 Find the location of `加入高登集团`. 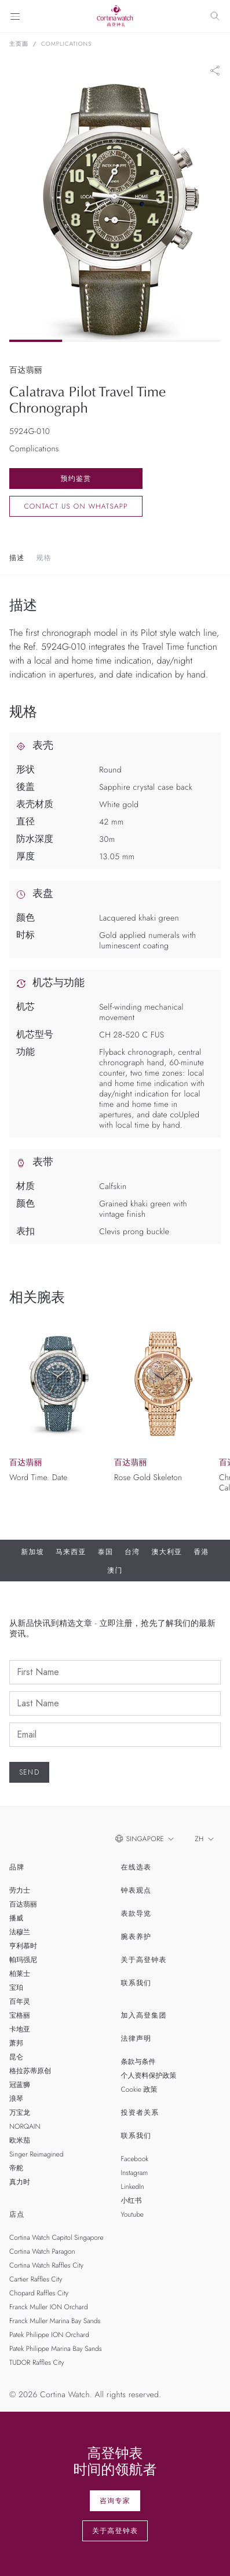

加入高登集团 is located at coordinates (144, 2015).